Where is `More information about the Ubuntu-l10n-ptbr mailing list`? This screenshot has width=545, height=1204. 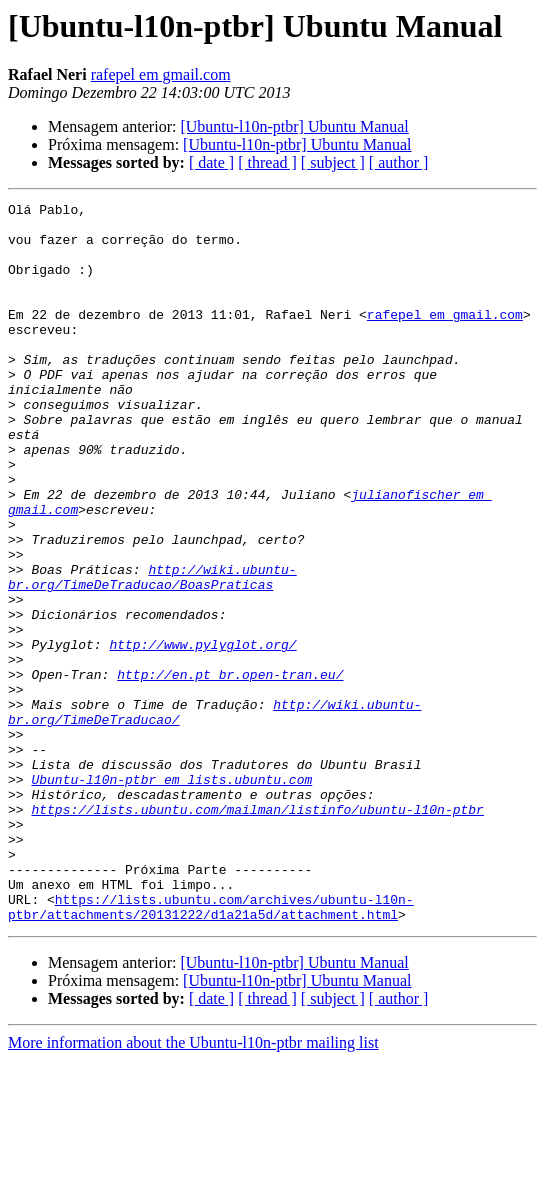
More information about the Ubuntu-l10n-ptbr mailing list is located at coordinates (193, 1186).